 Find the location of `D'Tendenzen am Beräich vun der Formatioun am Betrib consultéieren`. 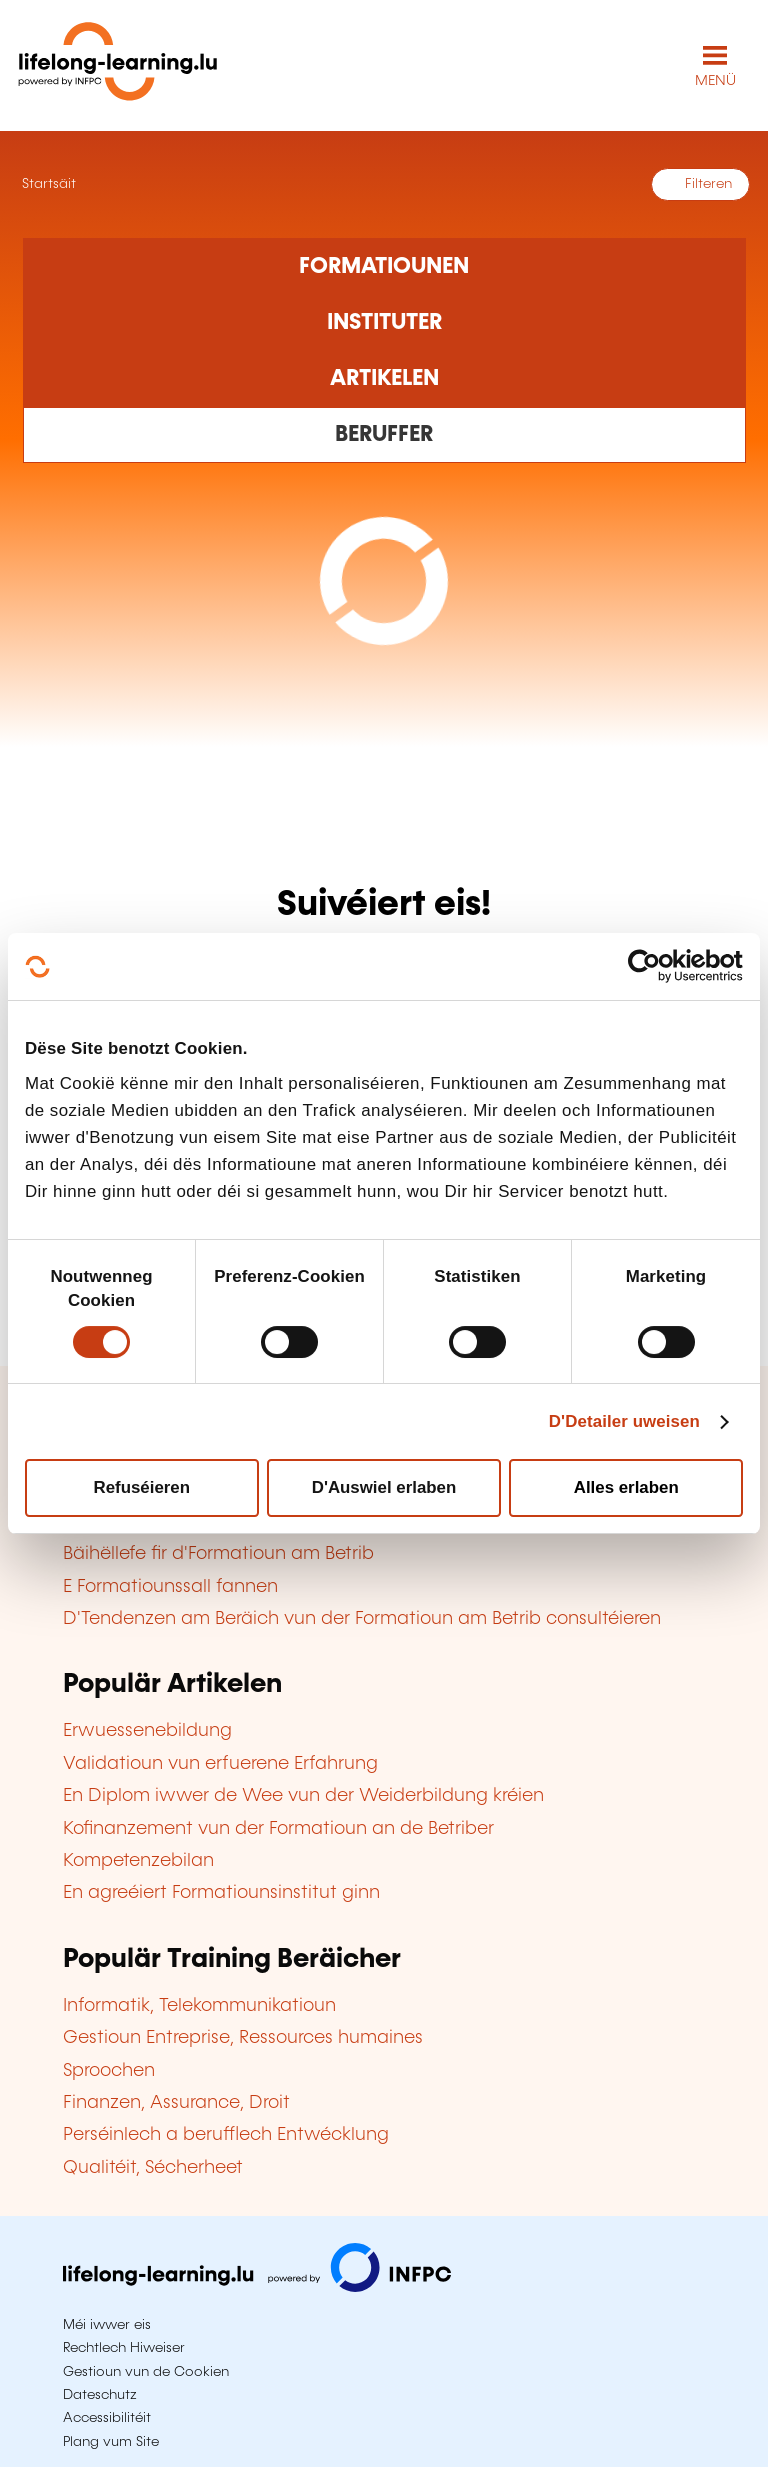

D'Tendenzen am Beräich vun der Formatioun am Betrib consultéieren is located at coordinates (362, 1619).